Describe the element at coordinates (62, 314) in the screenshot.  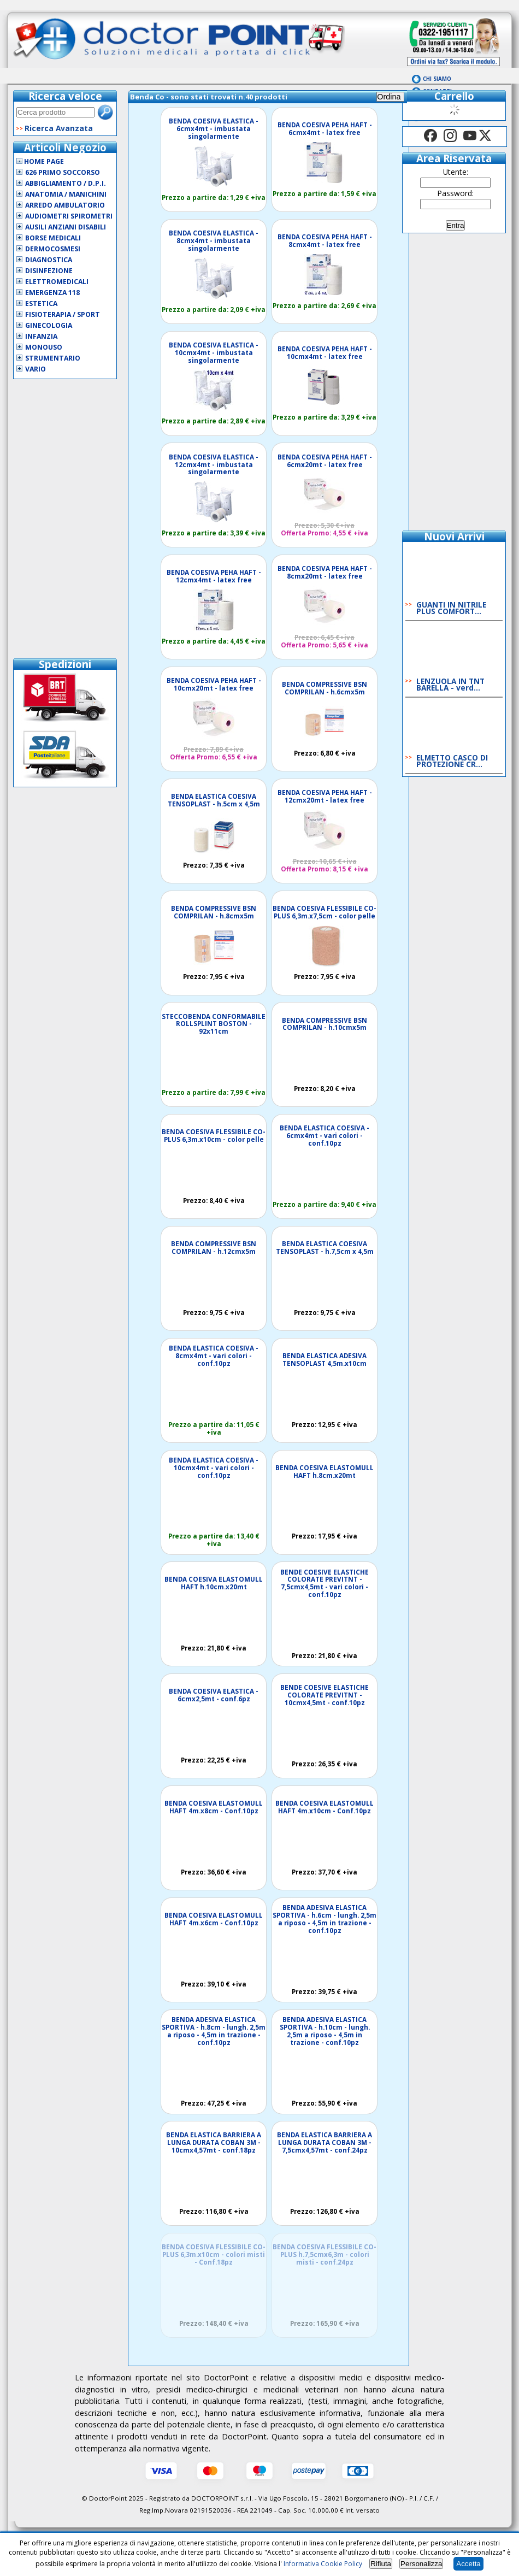
I see `Fisioterapia / Sport` at that location.